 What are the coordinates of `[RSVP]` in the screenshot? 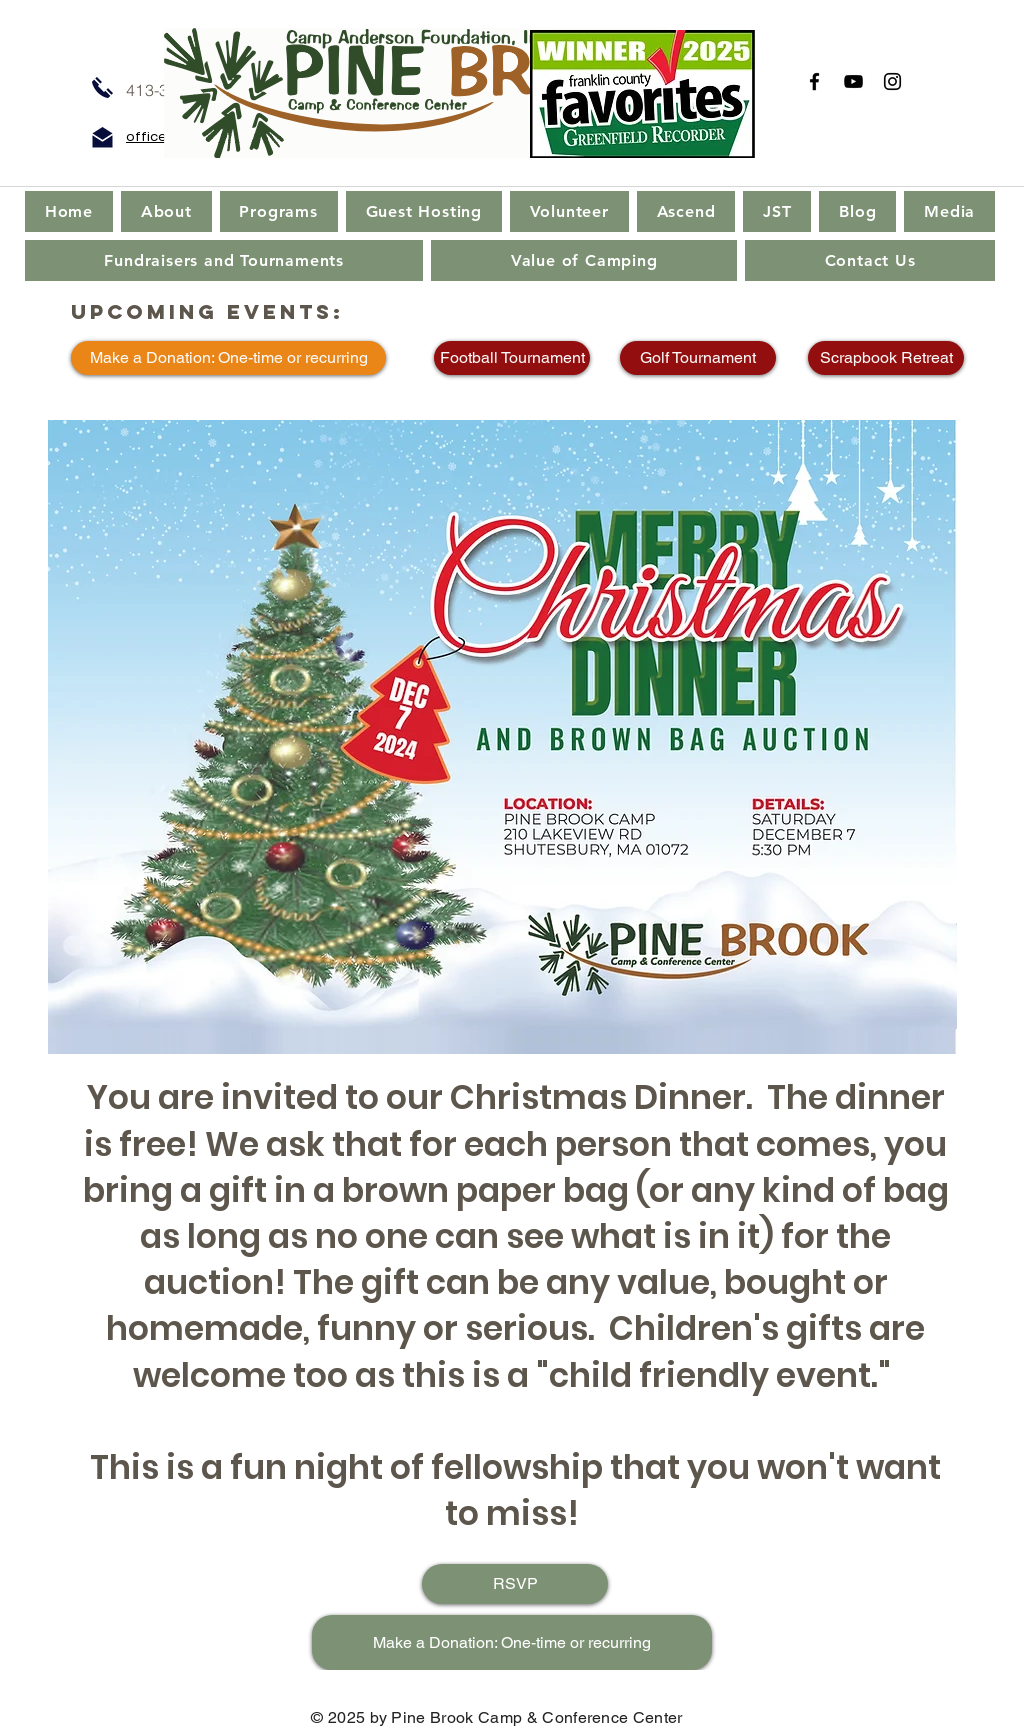 It's located at (515, 1584).